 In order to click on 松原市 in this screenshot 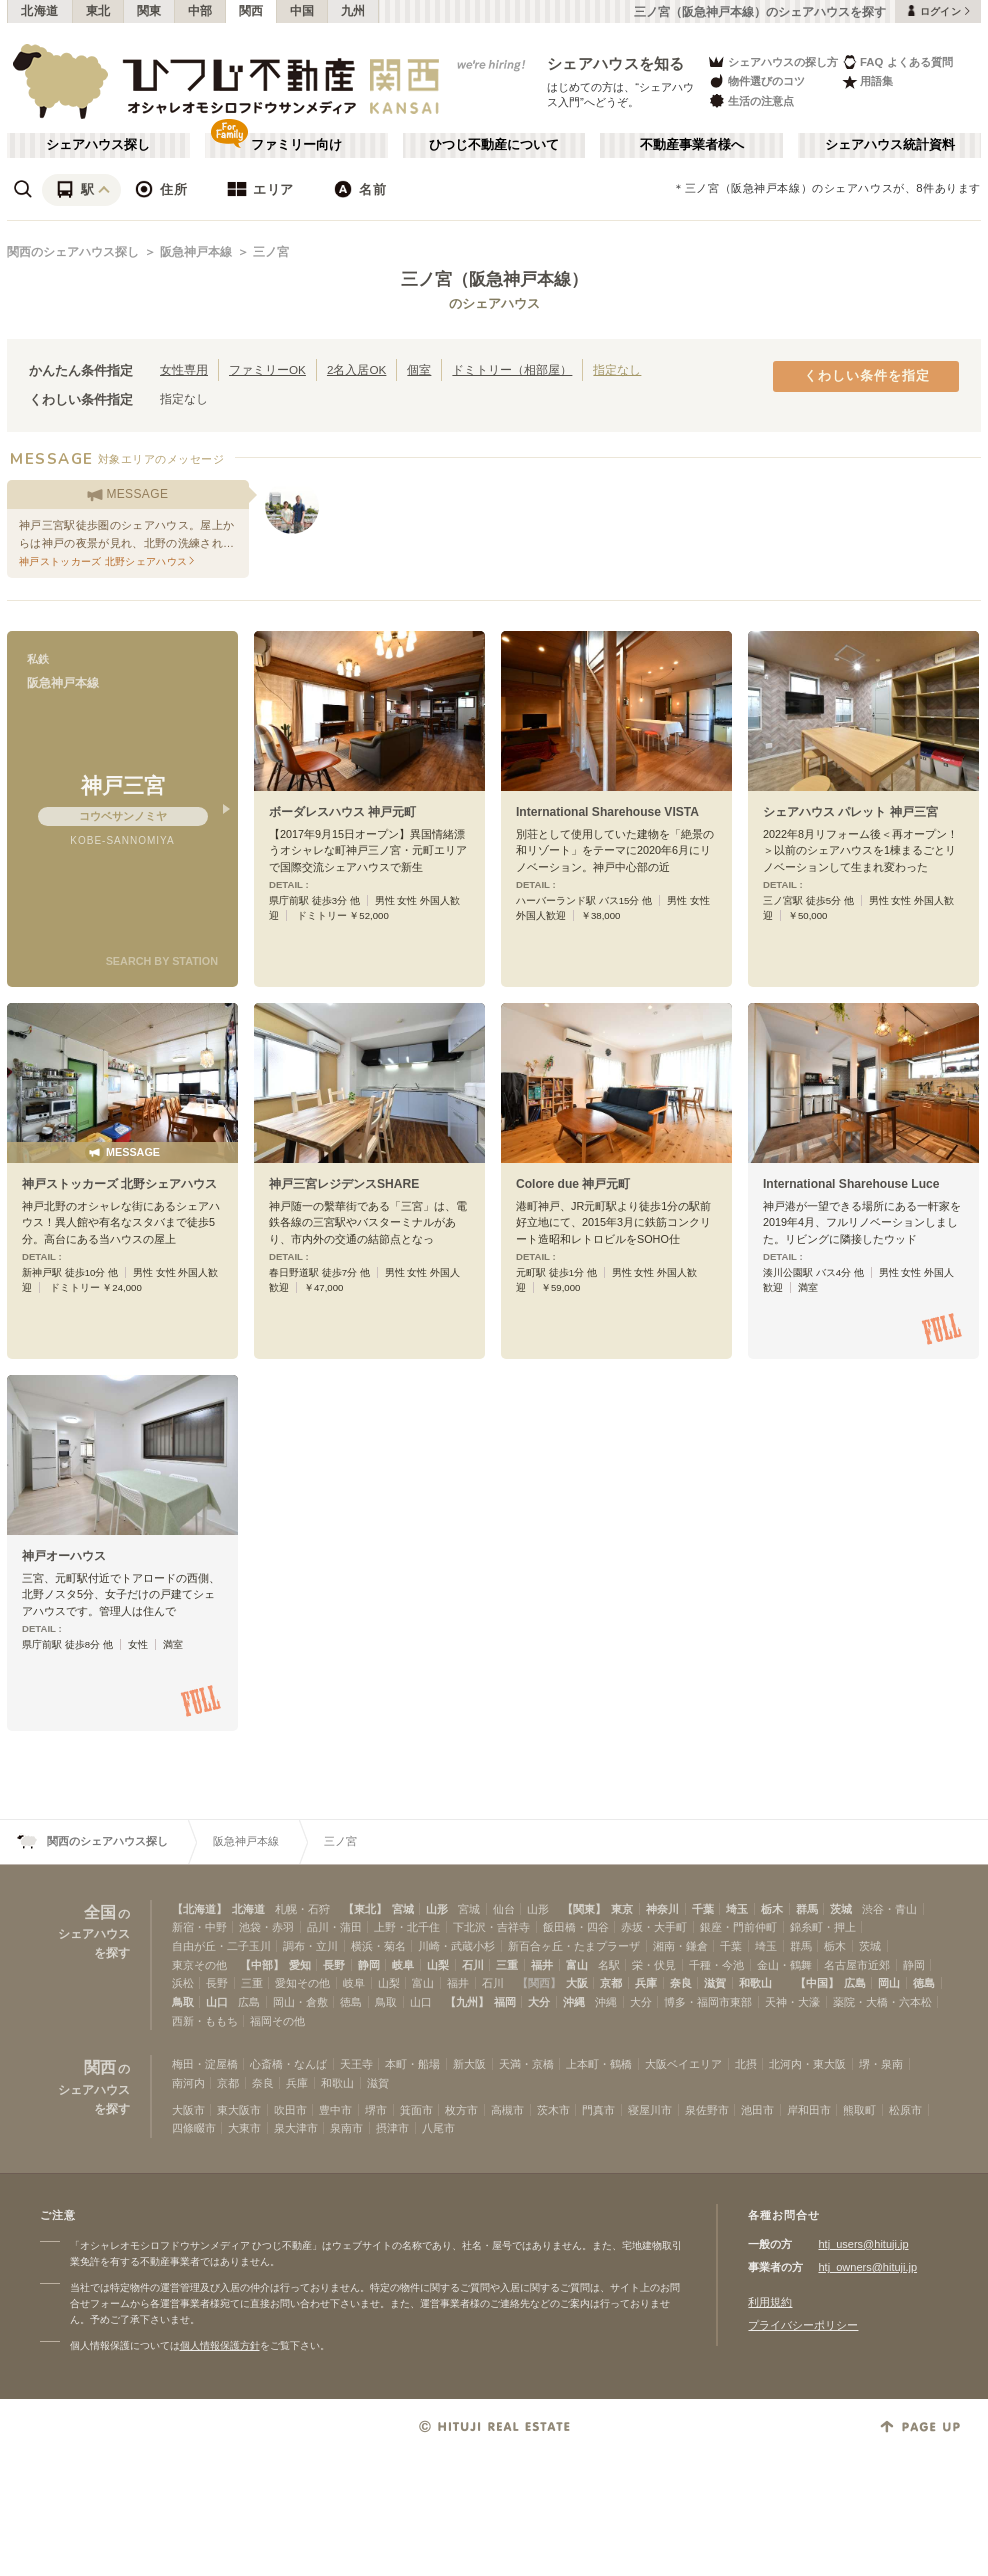, I will do `click(905, 2110)`.